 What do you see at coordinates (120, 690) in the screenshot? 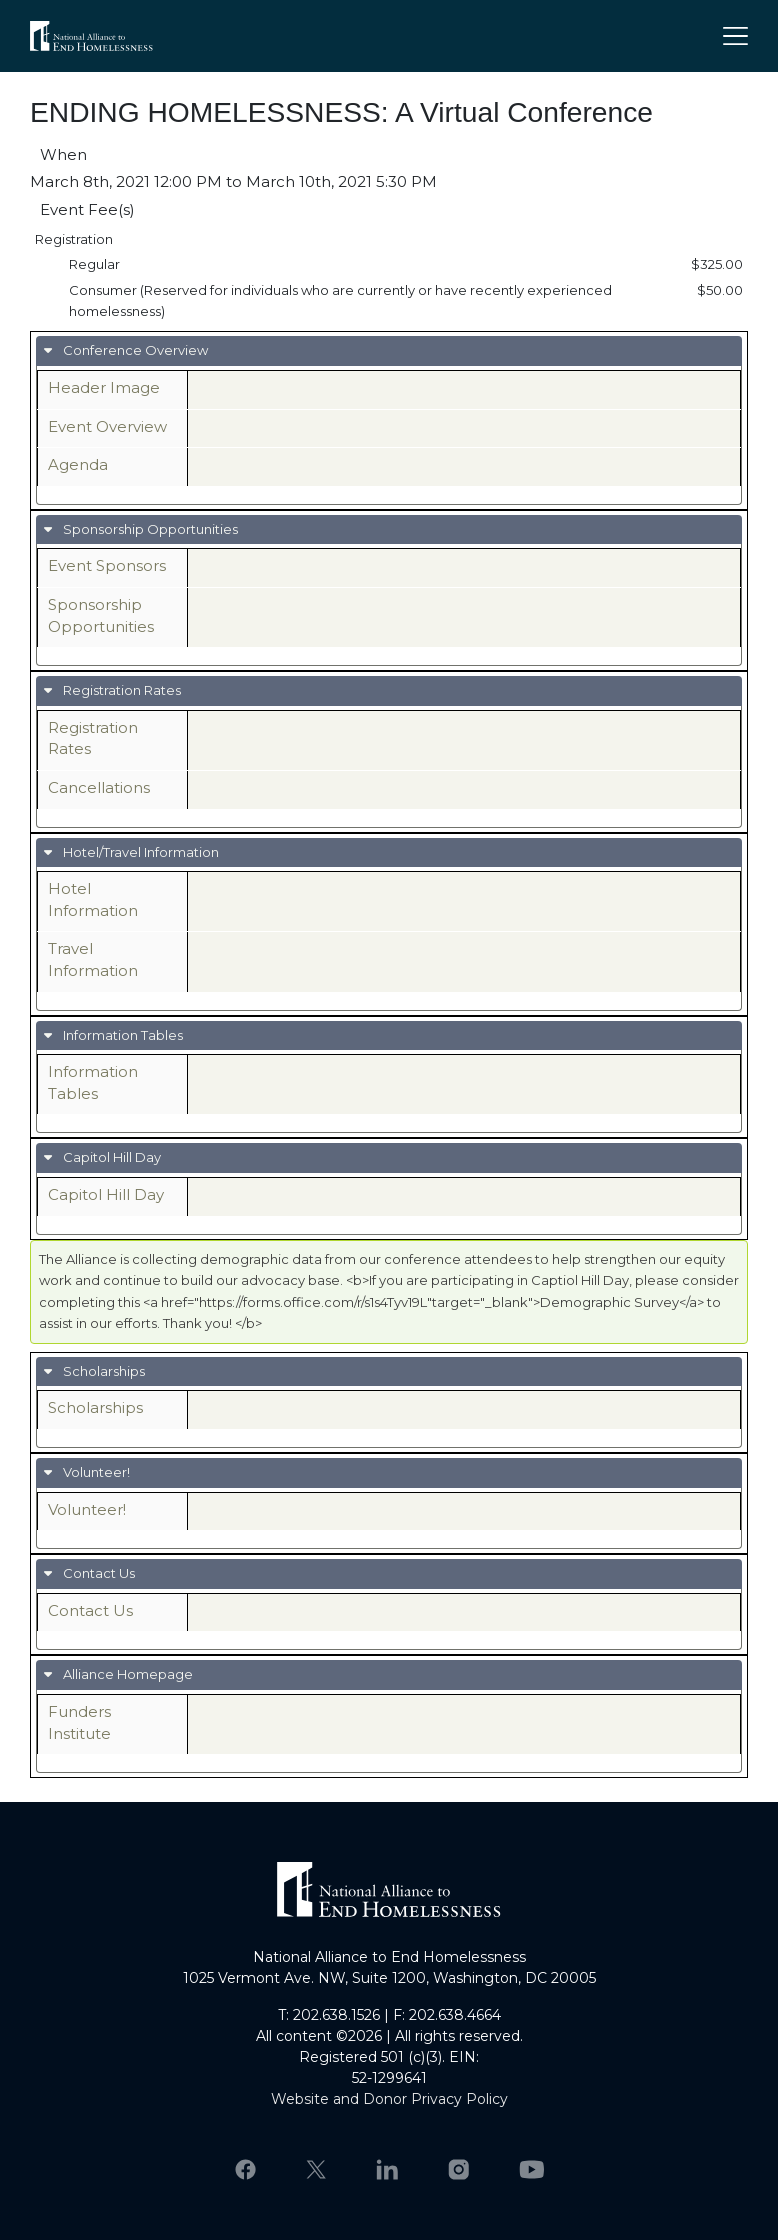
I see `Registration Rates` at bounding box center [120, 690].